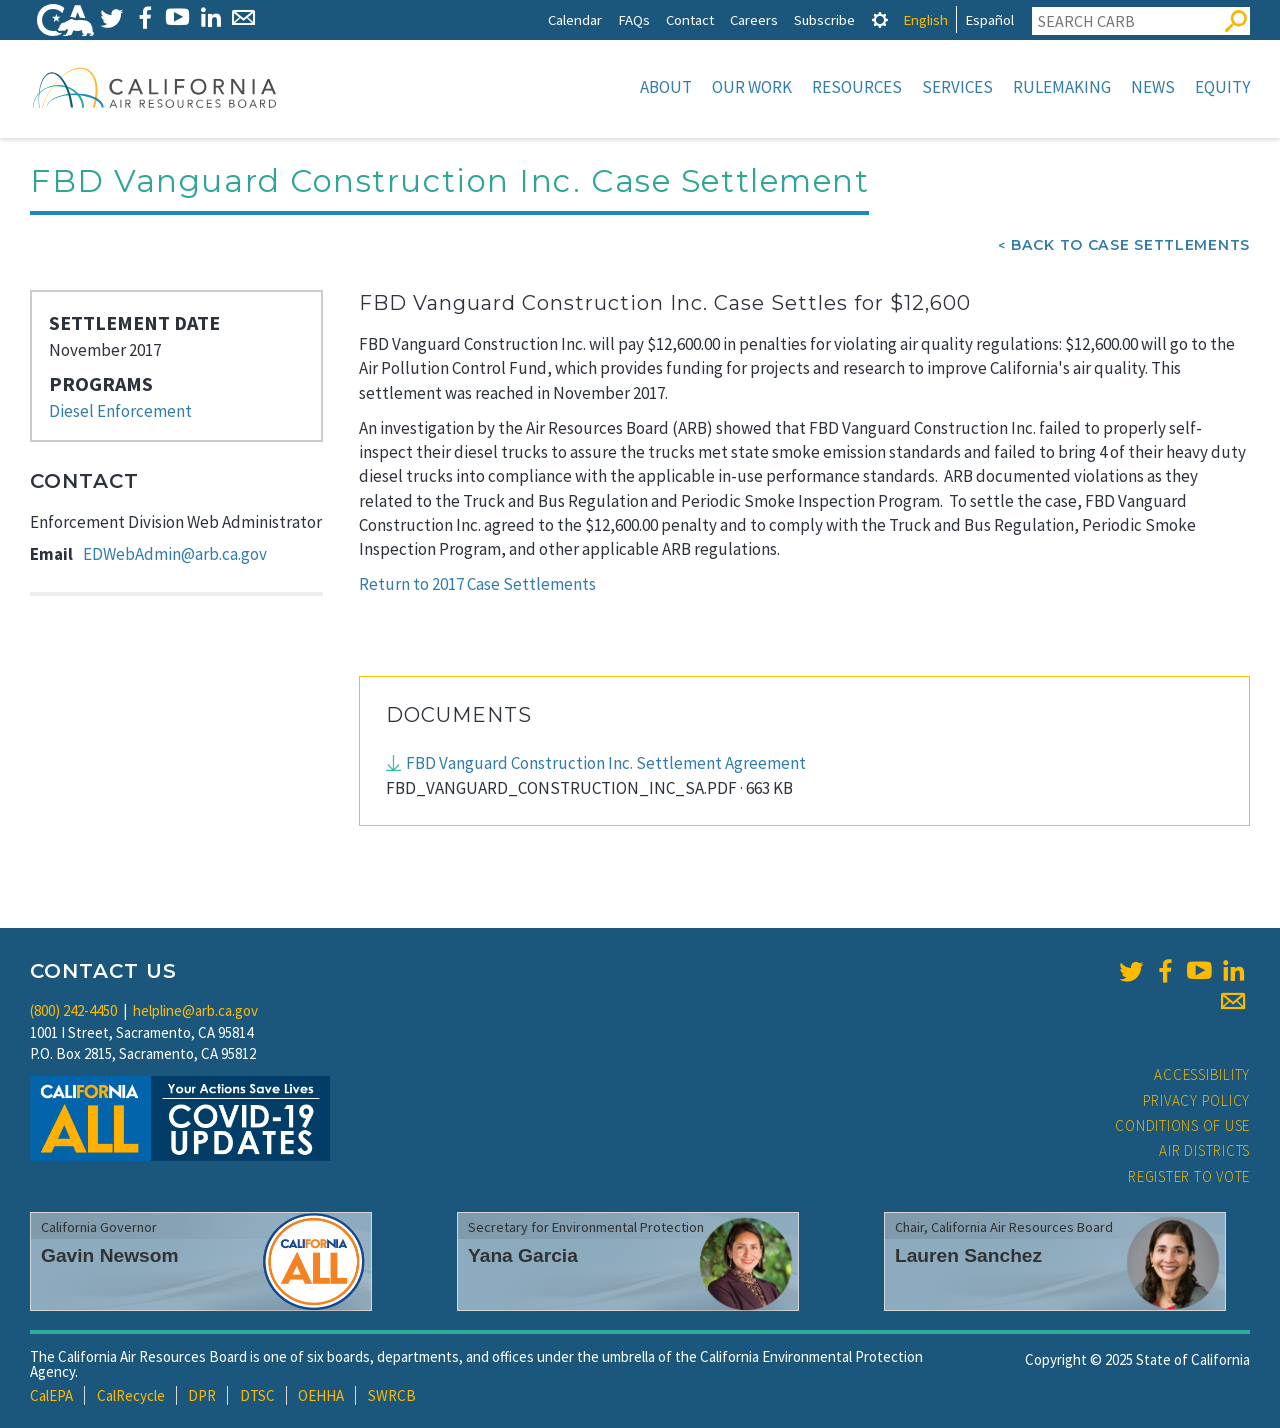  Describe the element at coordinates (195, 1010) in the screenshot. I see `helpline@arb.ca.gov` at that location.